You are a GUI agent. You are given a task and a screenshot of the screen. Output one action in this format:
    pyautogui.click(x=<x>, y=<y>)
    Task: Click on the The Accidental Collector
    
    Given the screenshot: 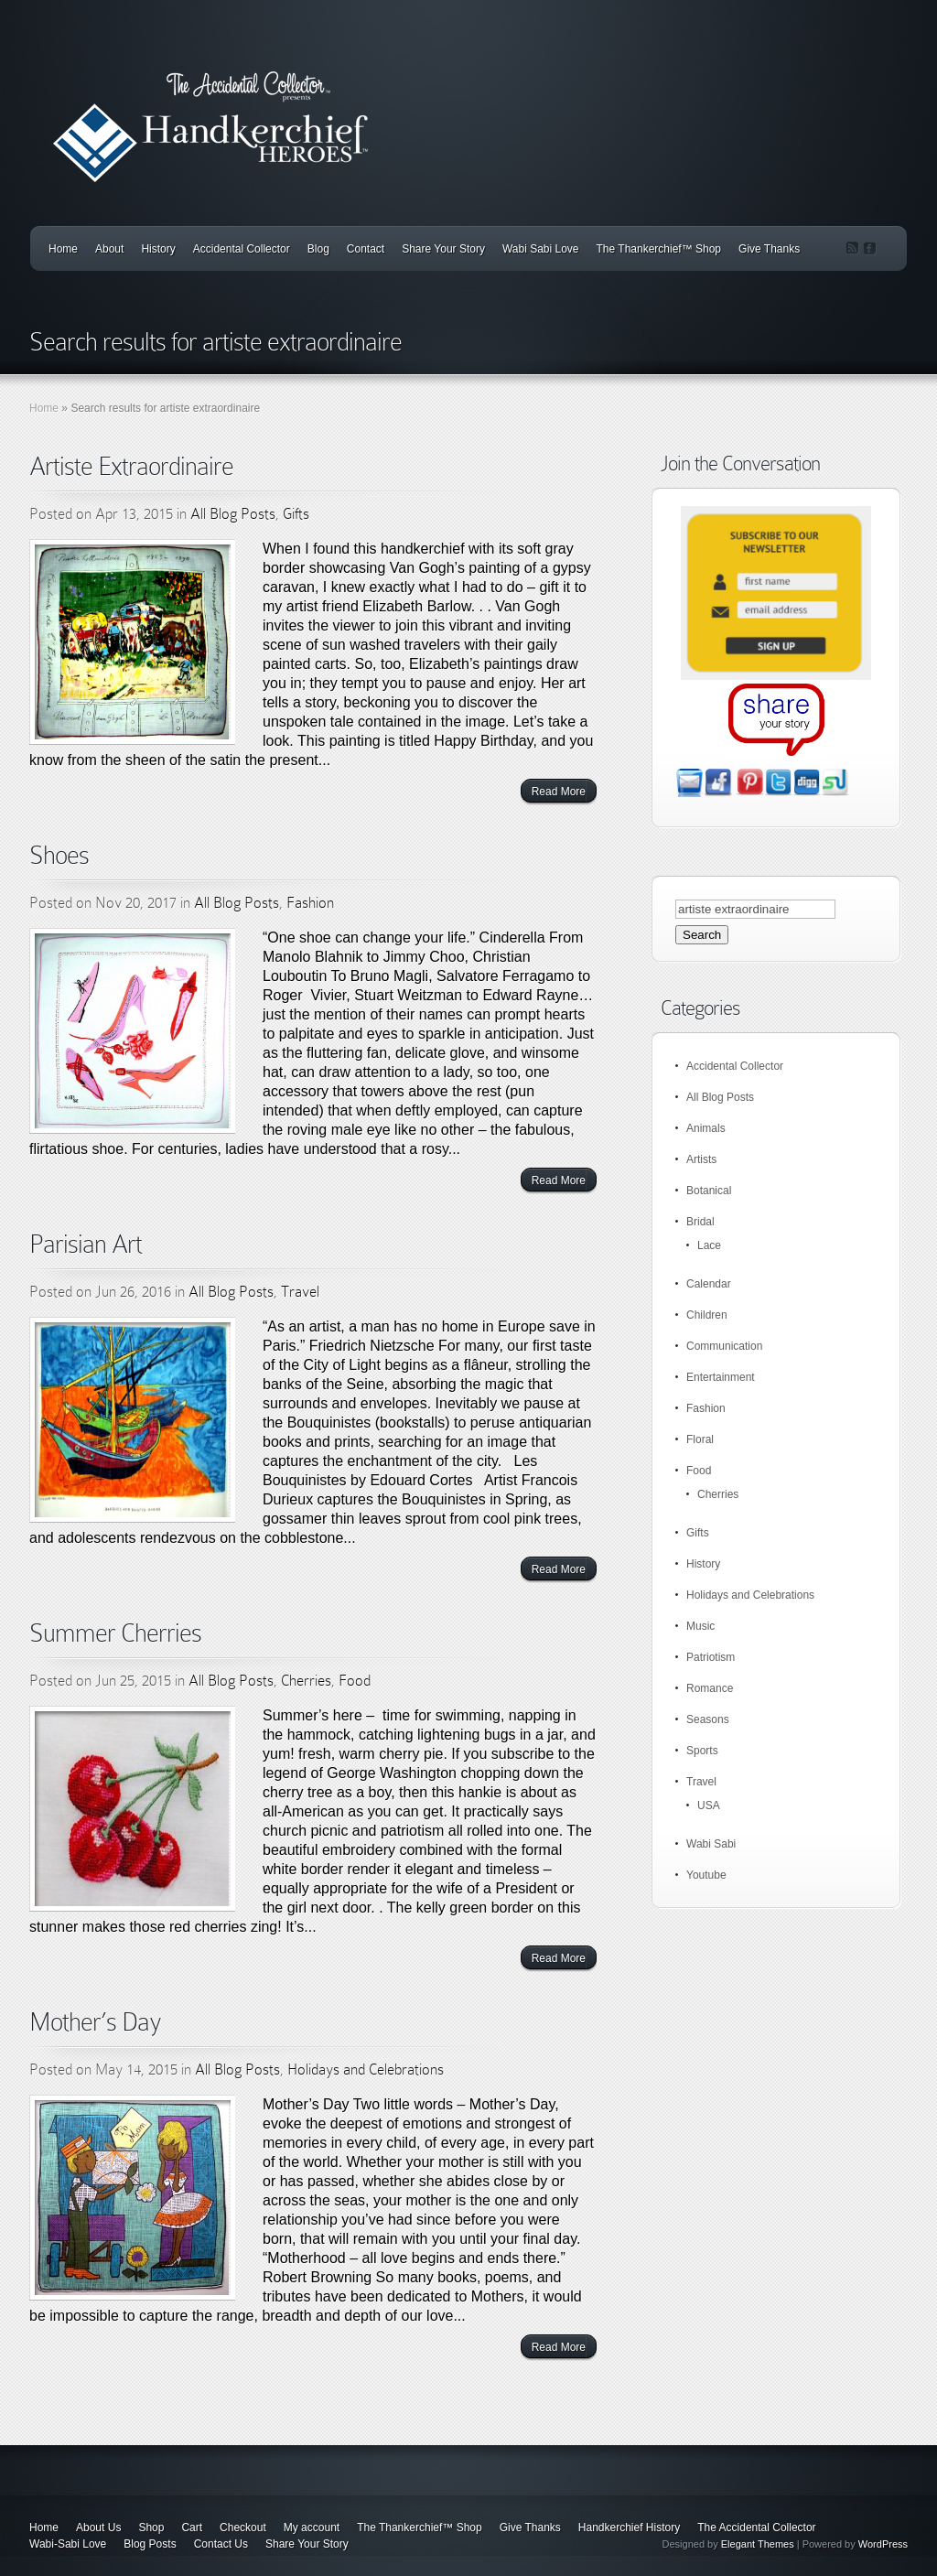 What is the action you would take?
    pyautogui.click(x=756, y=2527)
    